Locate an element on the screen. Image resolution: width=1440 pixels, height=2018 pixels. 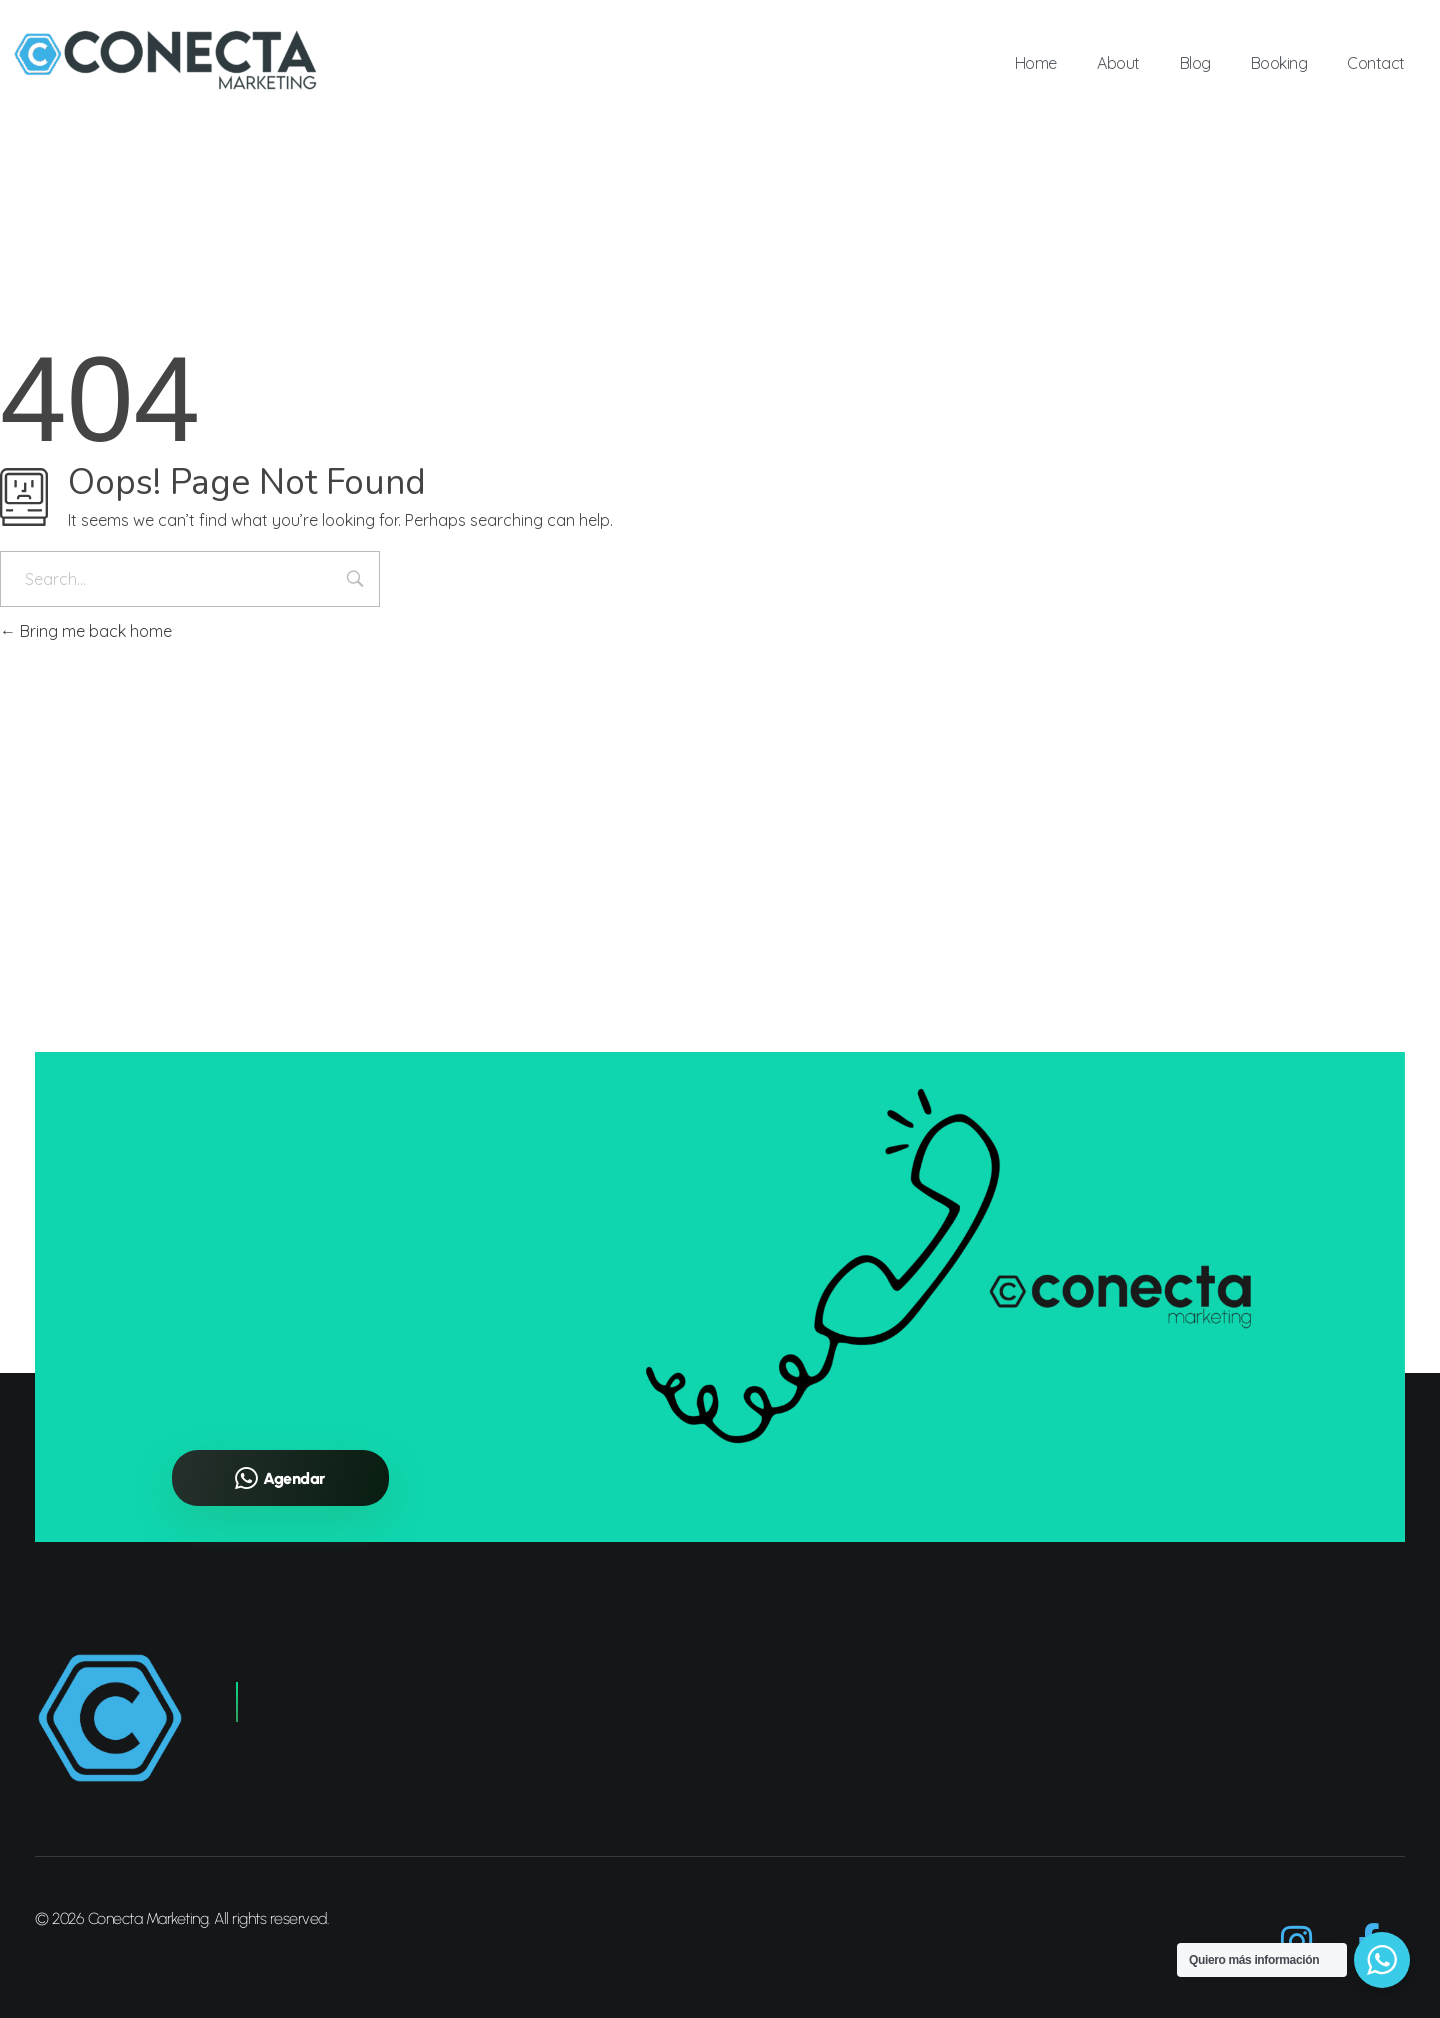
Bring me back home is located at coordinates (86, 631).